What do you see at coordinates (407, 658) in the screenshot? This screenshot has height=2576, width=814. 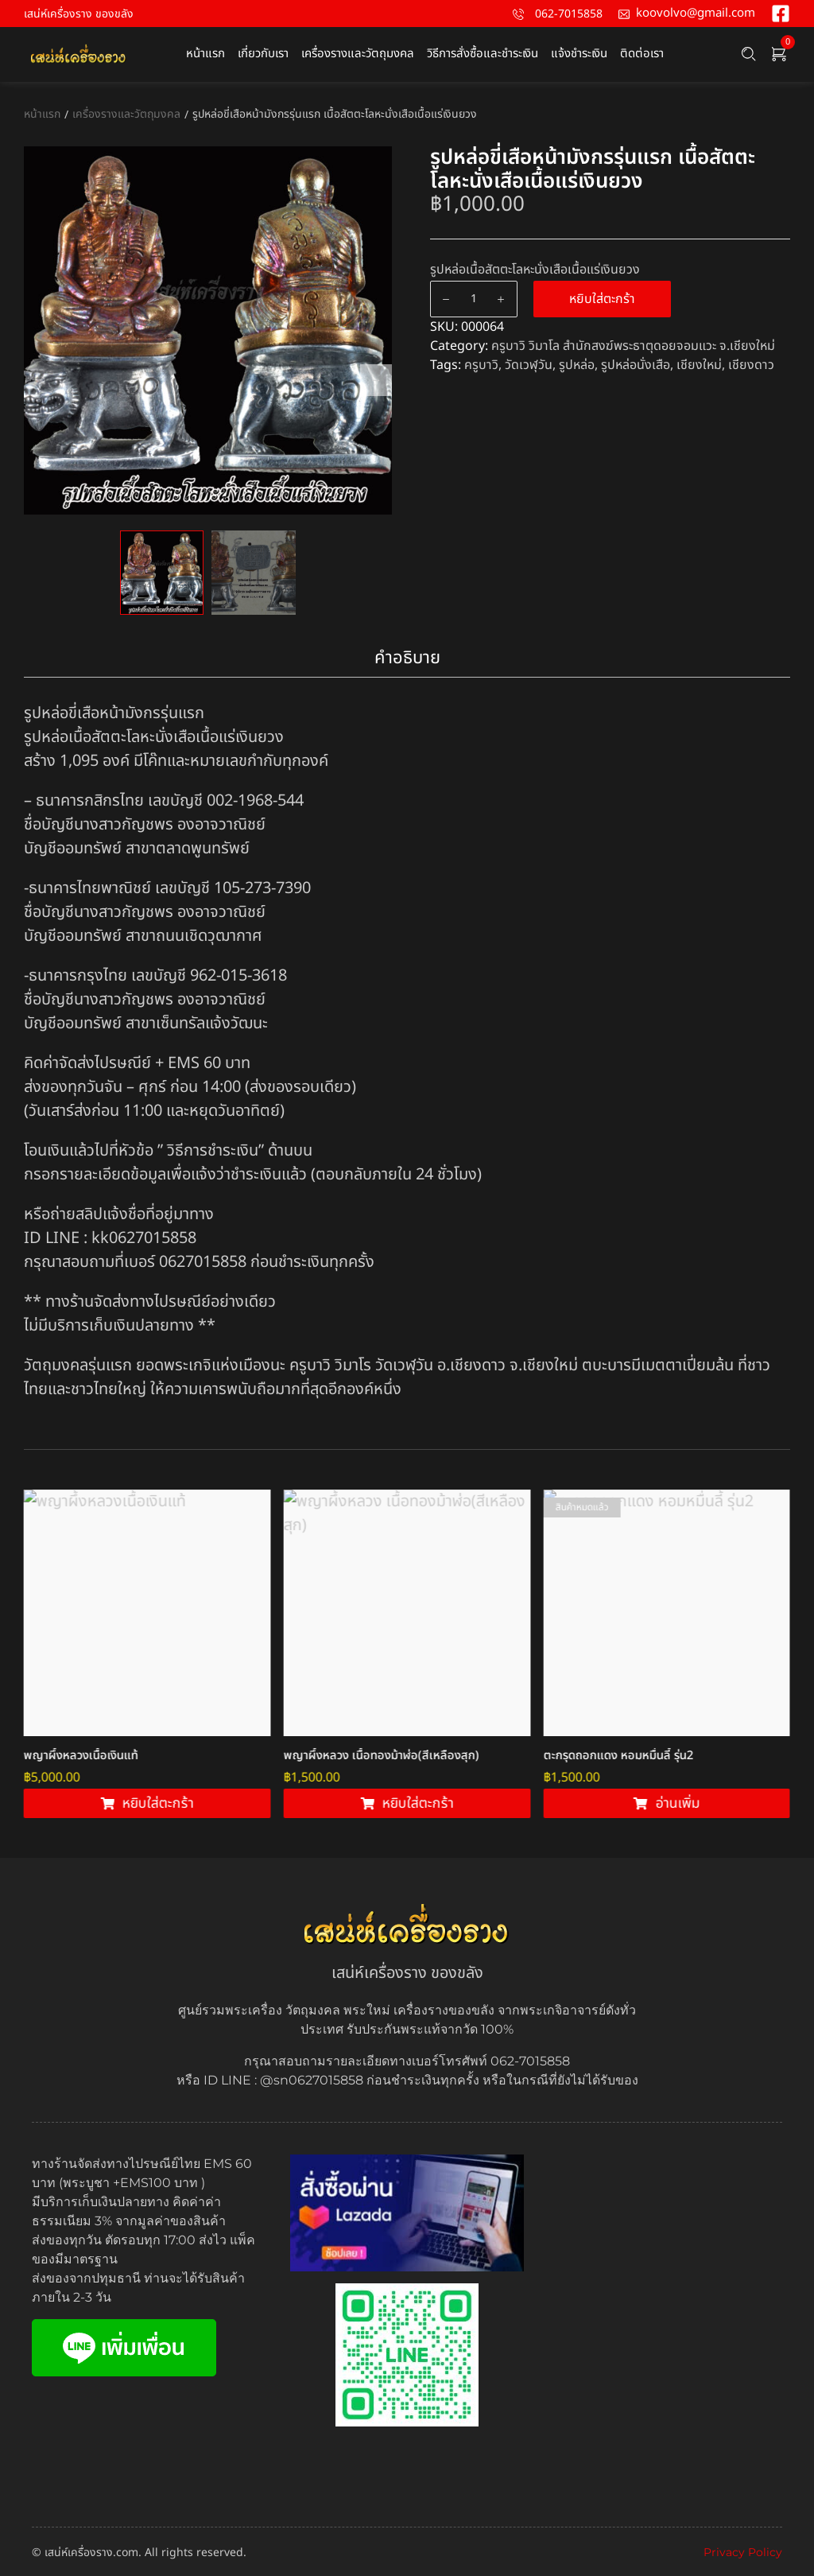 I see `คำอธิบาย [tab]` at bounding box center [407, 658].